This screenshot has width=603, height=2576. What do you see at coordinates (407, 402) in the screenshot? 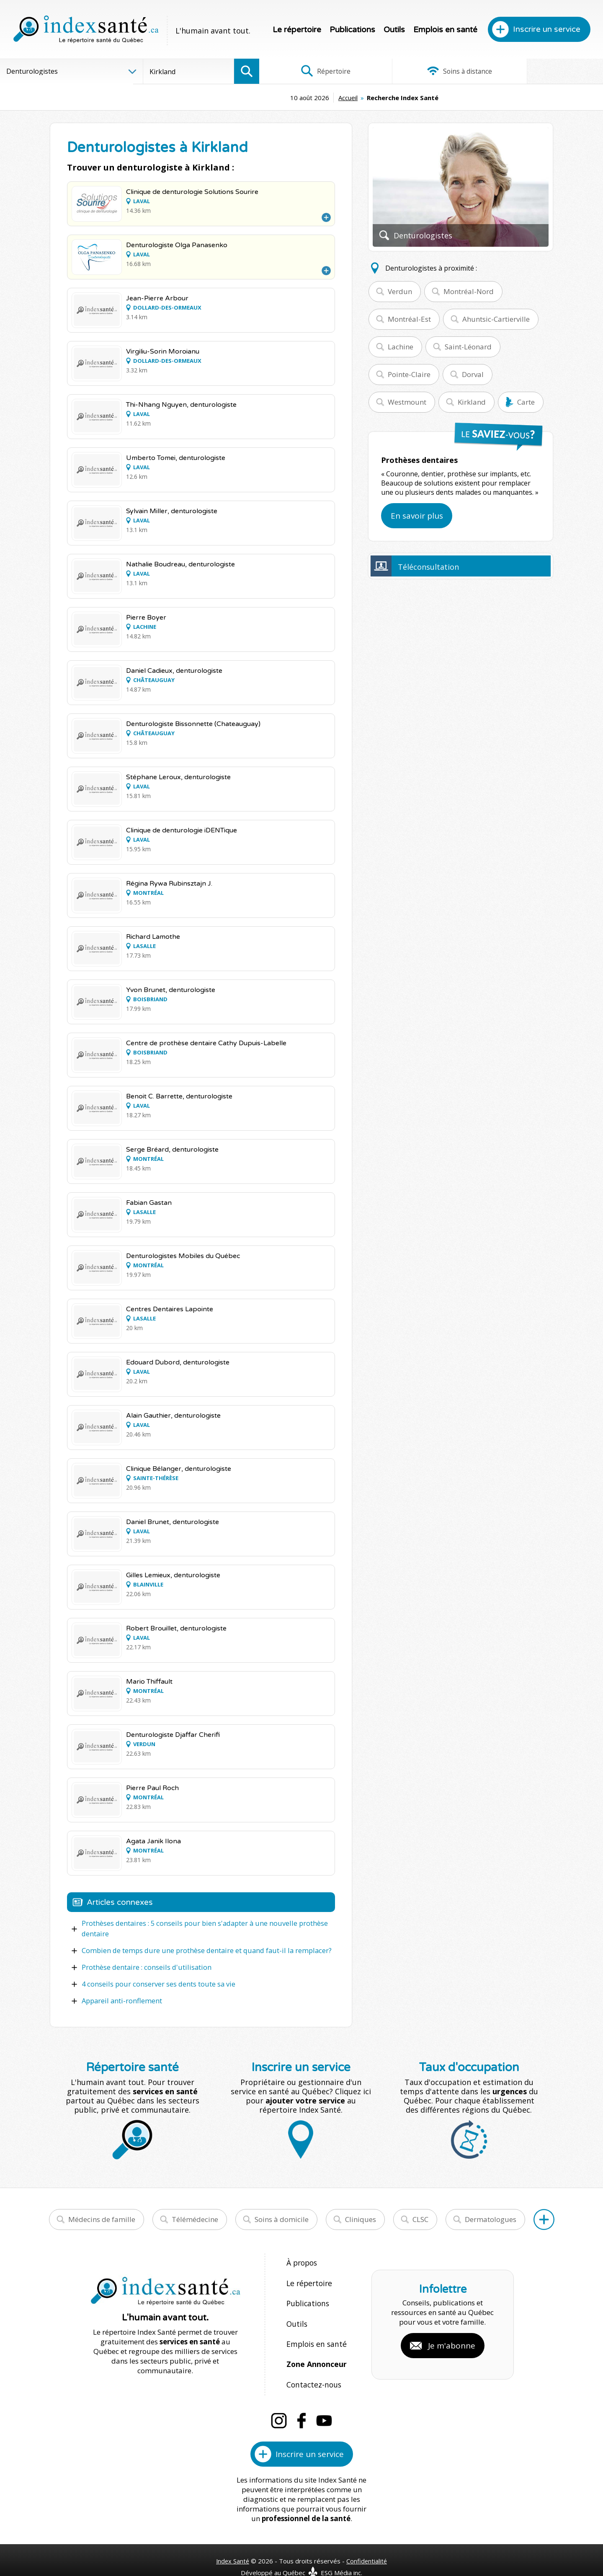
I see `Westmount` at bounding box center [407, 402].